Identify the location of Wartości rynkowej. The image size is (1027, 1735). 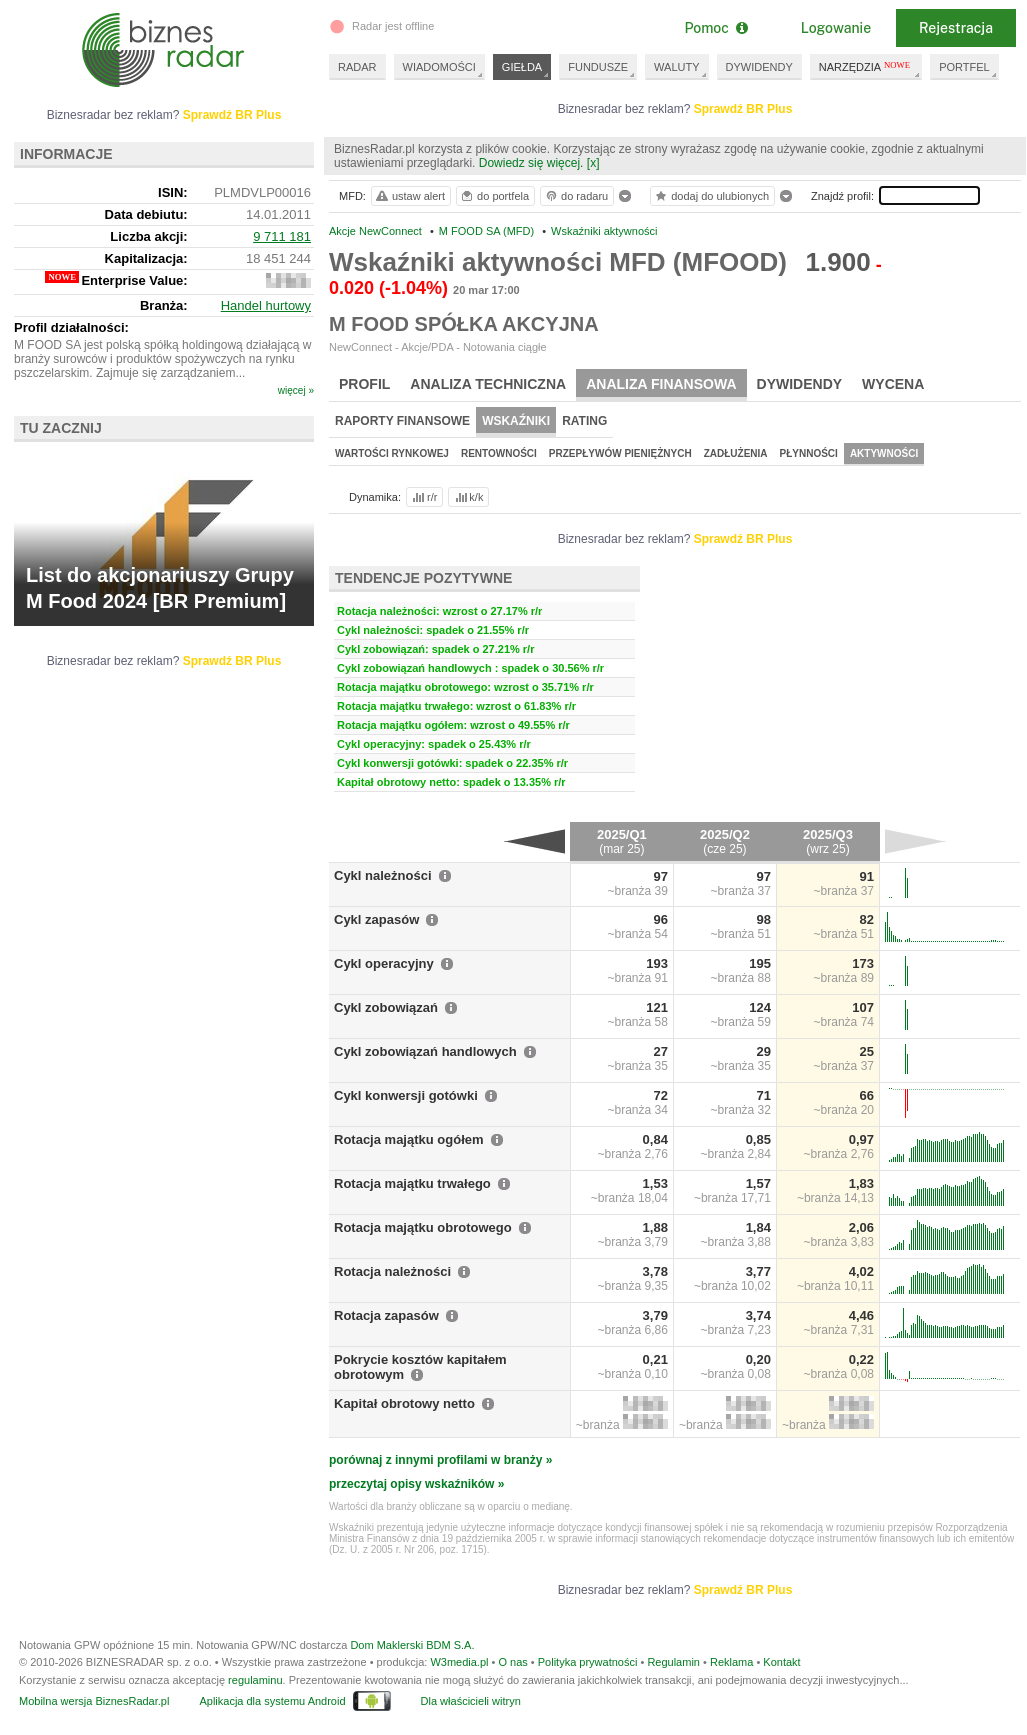
(392, 453).